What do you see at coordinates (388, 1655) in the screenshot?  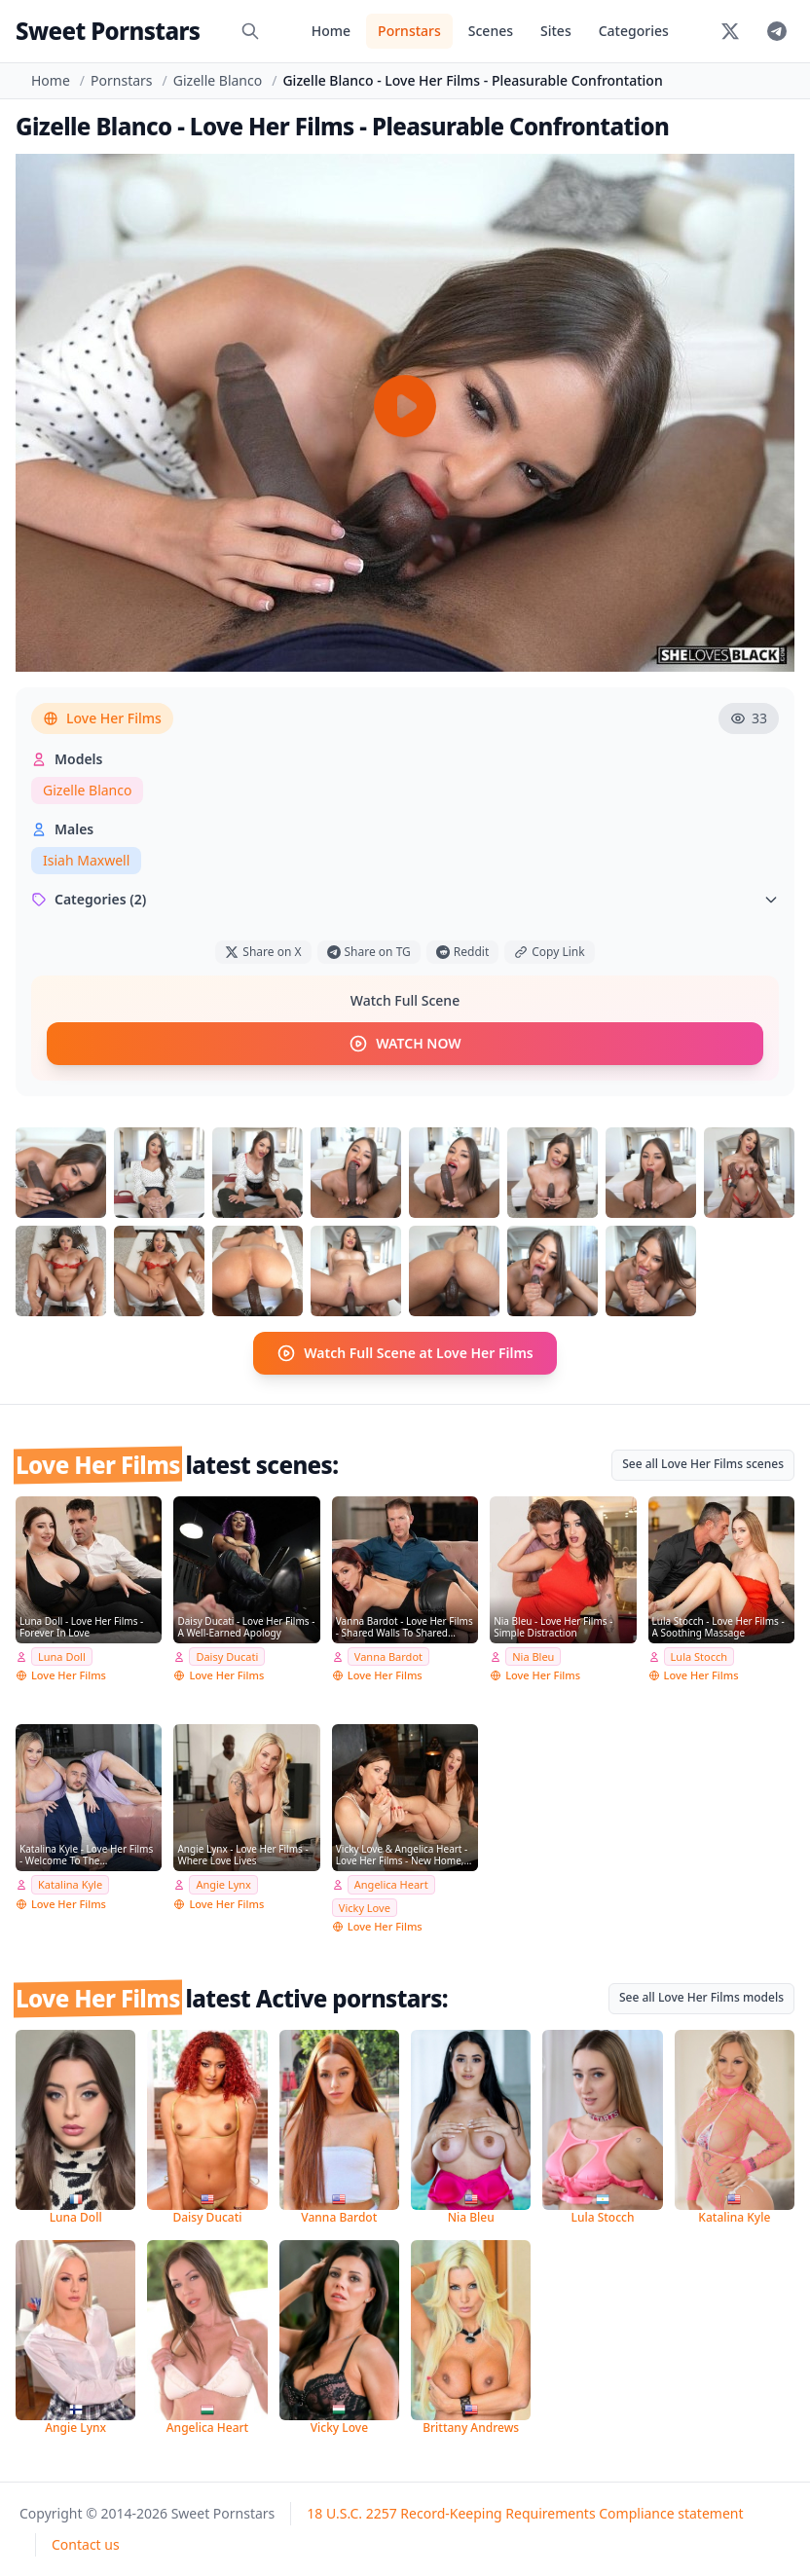 I see `Vanna Bardot` at bounding box center [388, 1655].